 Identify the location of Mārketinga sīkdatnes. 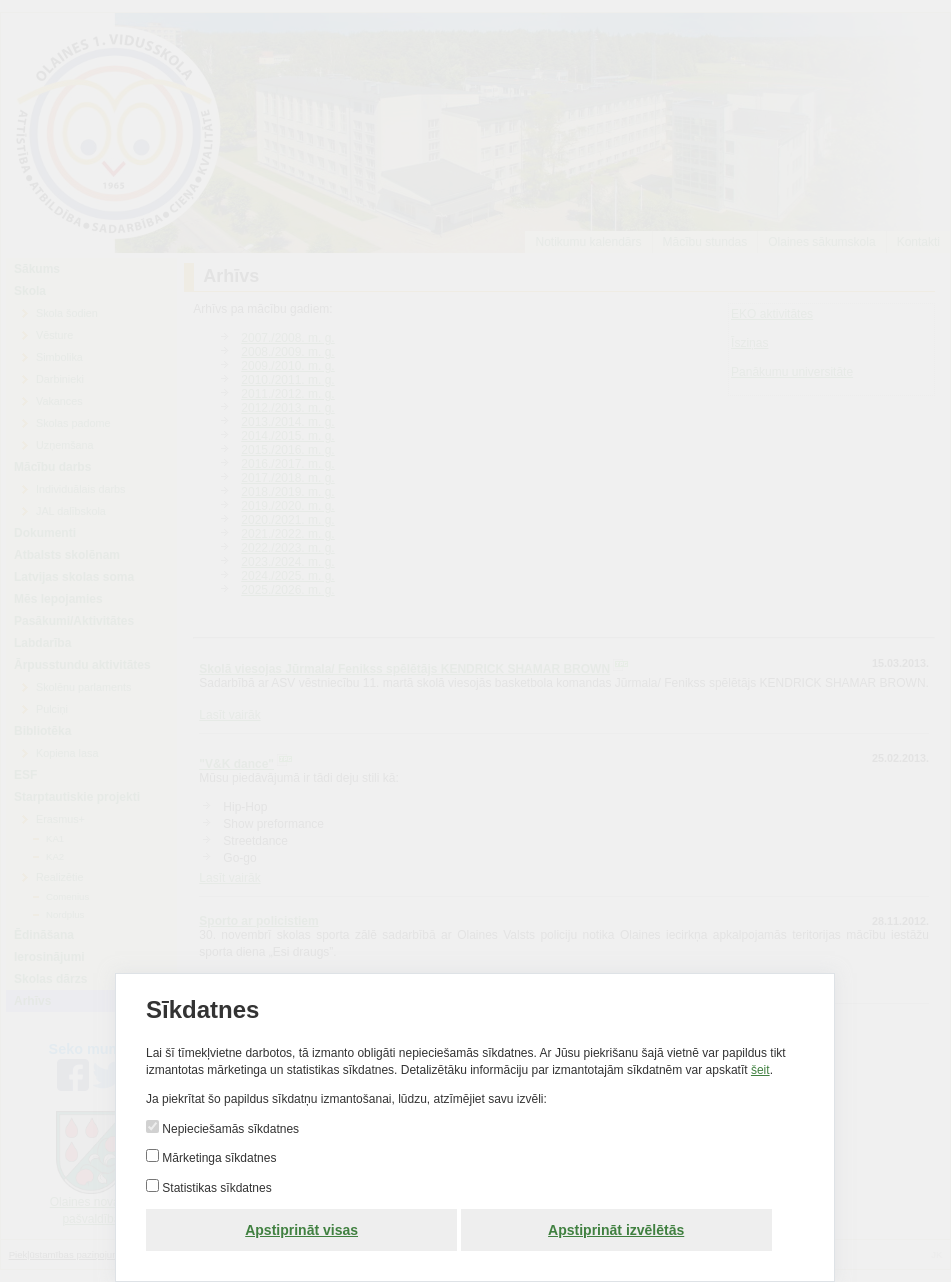
(217, 1158).